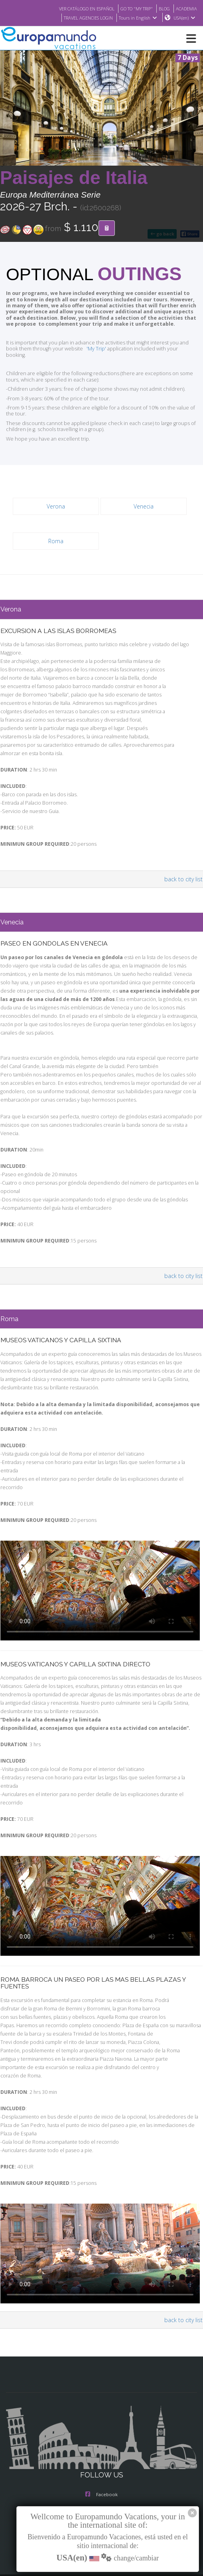 The width and height of the screenshot is (203, 2576). What do you see at coordinates (55, 535) in the screenshot?
I see `Roma` at bounding box center [55, 535].